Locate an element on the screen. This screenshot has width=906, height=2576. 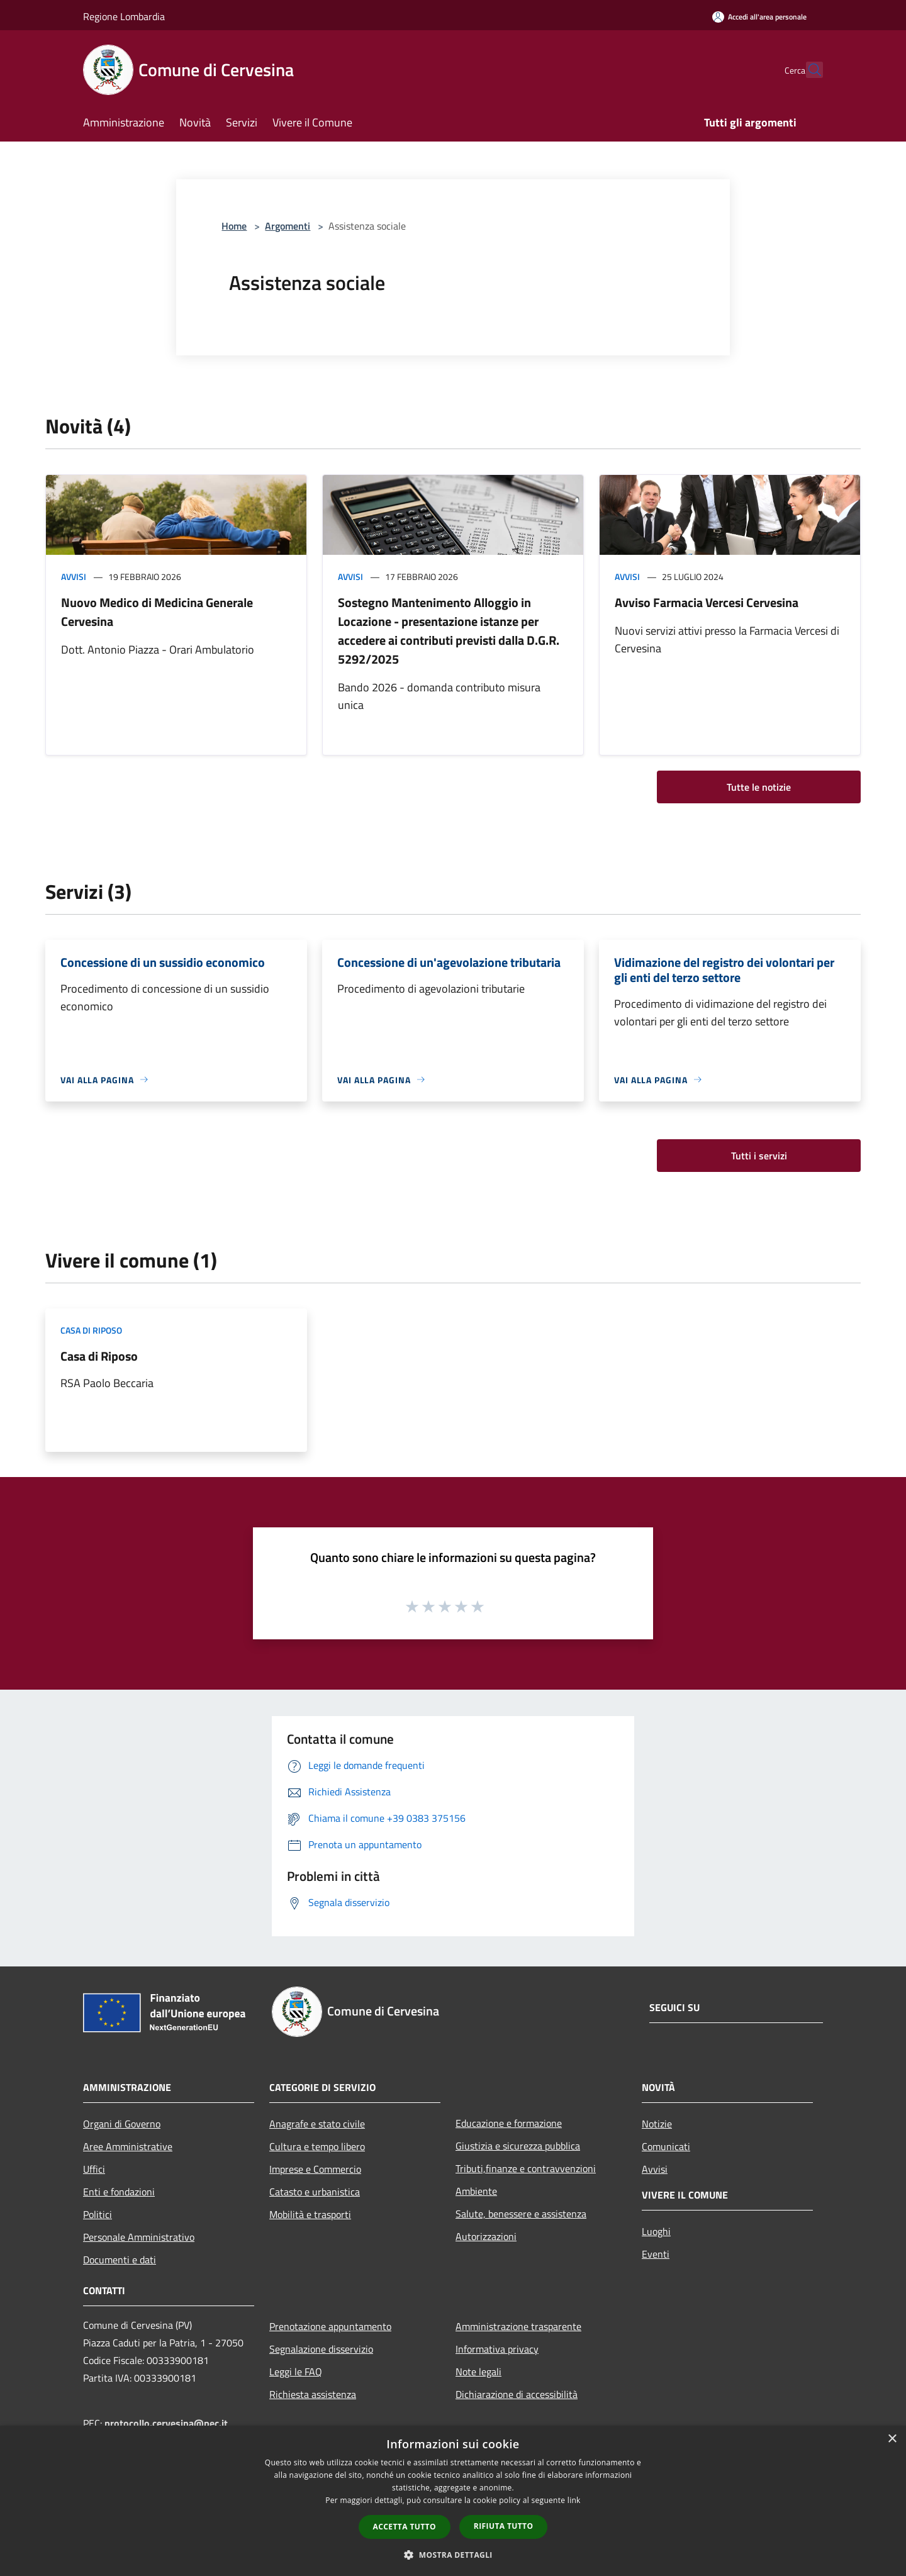
Casa di riposo is located at coordinates (91, 1330).